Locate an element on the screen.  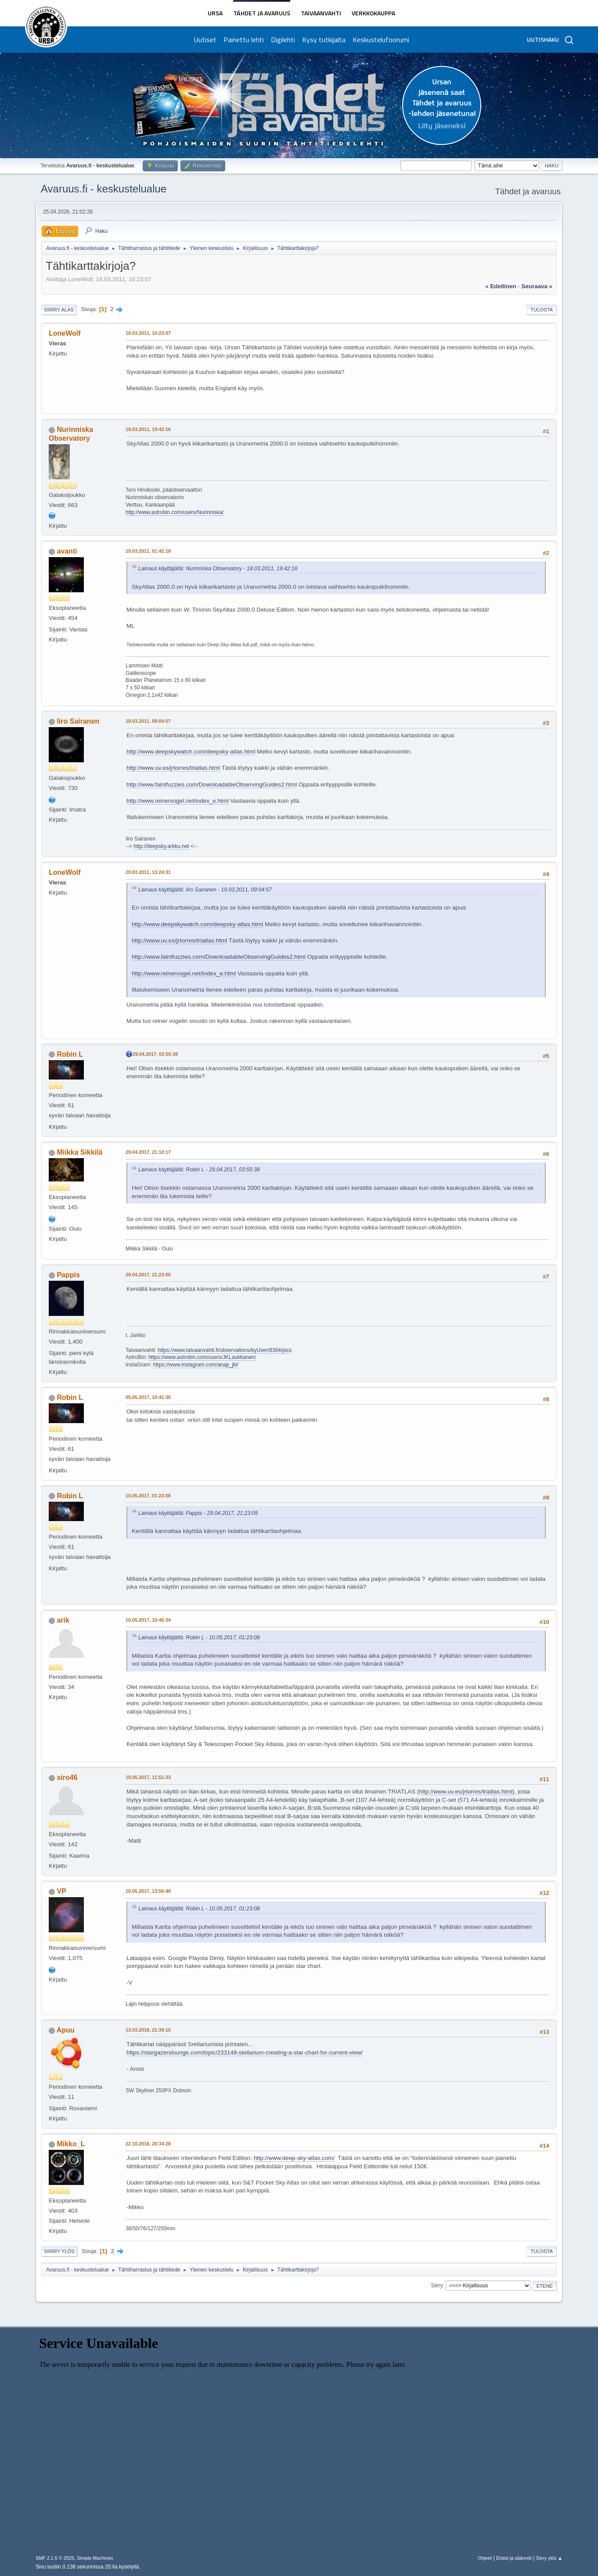
arik is located at coordinates (63, 1620).